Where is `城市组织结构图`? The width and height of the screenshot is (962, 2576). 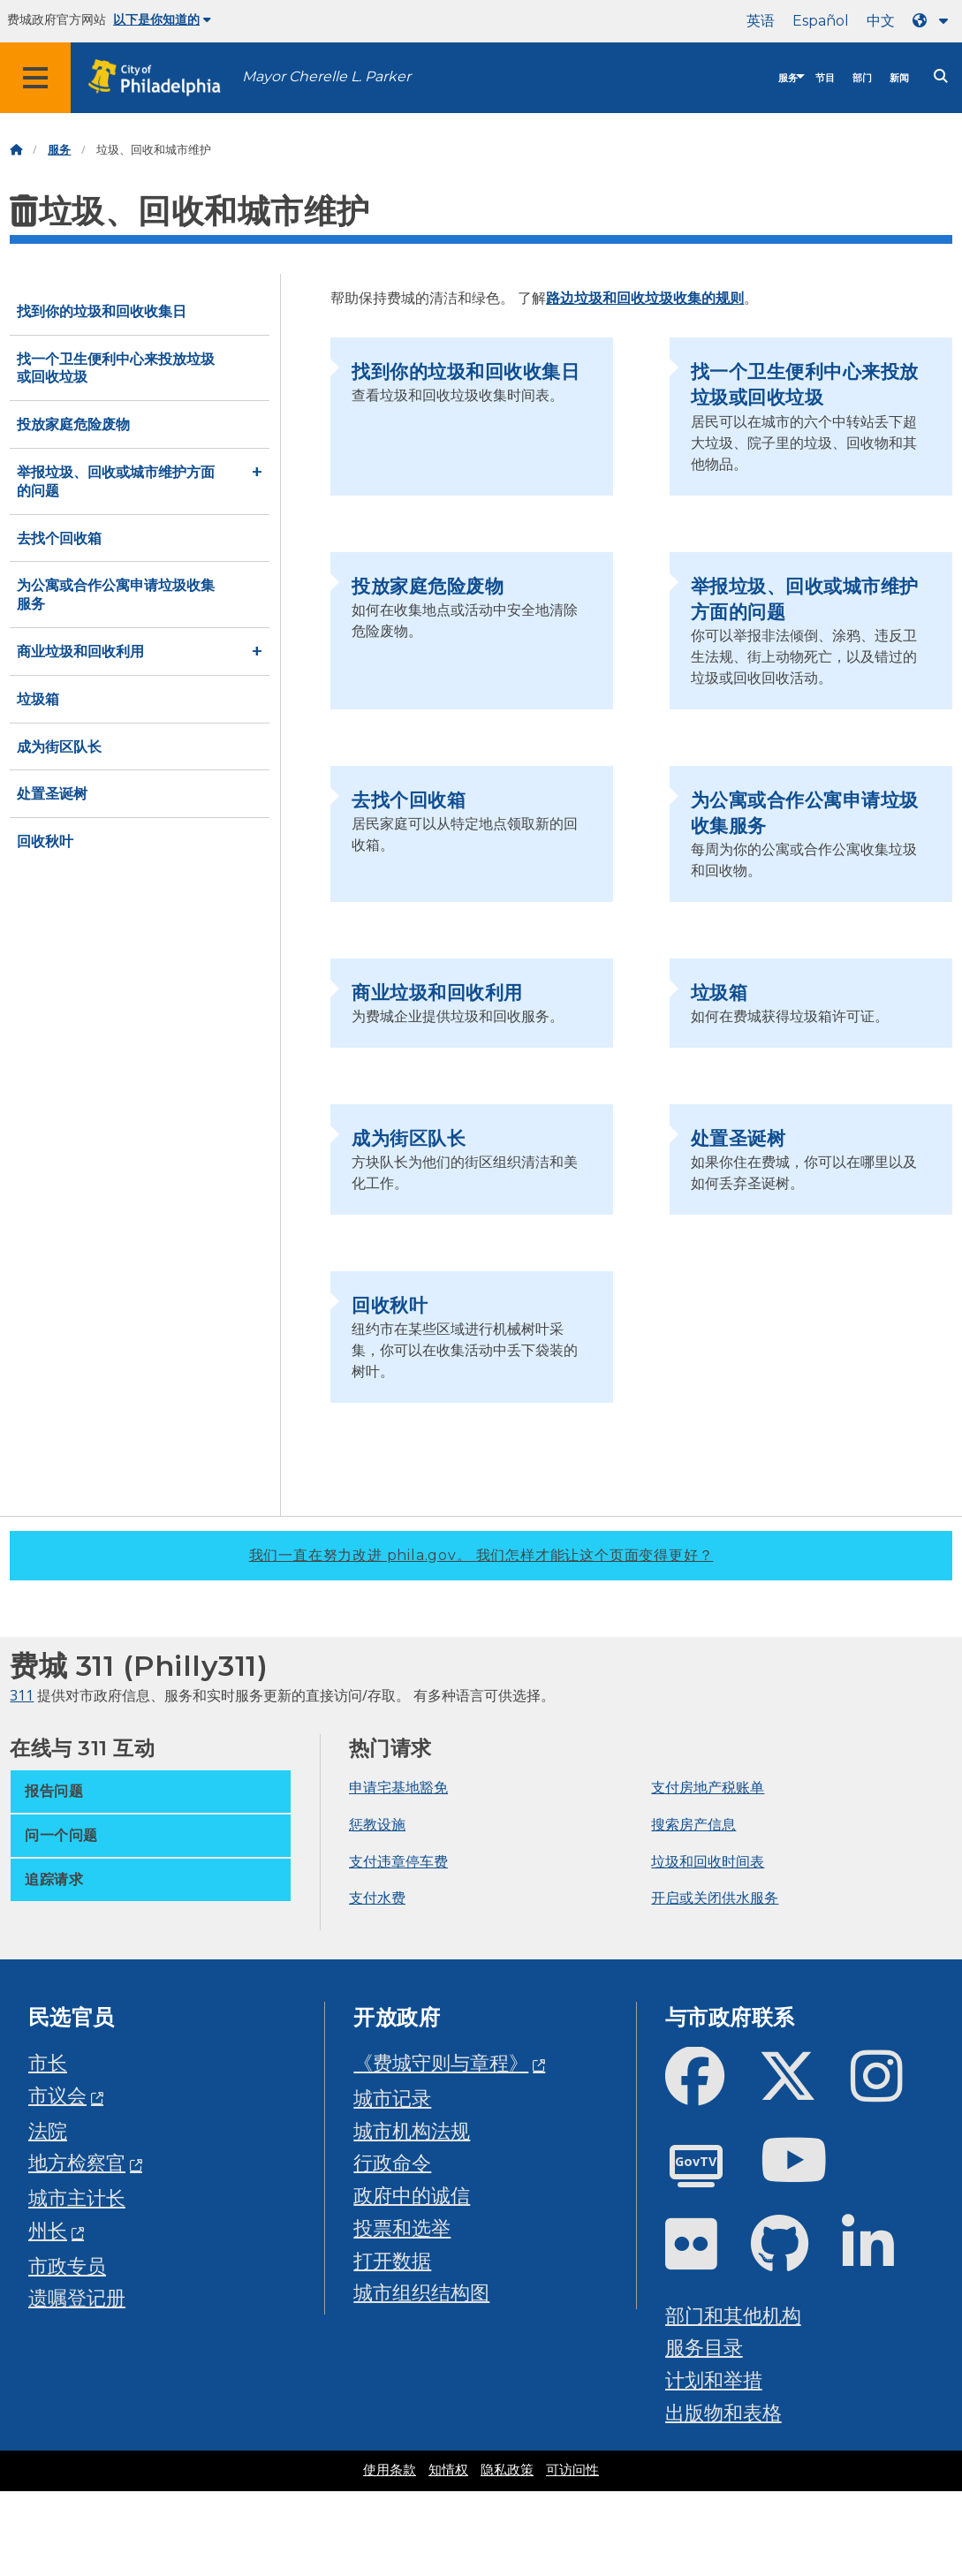
城市组织结构图 is located at coordinates (421, 2292).